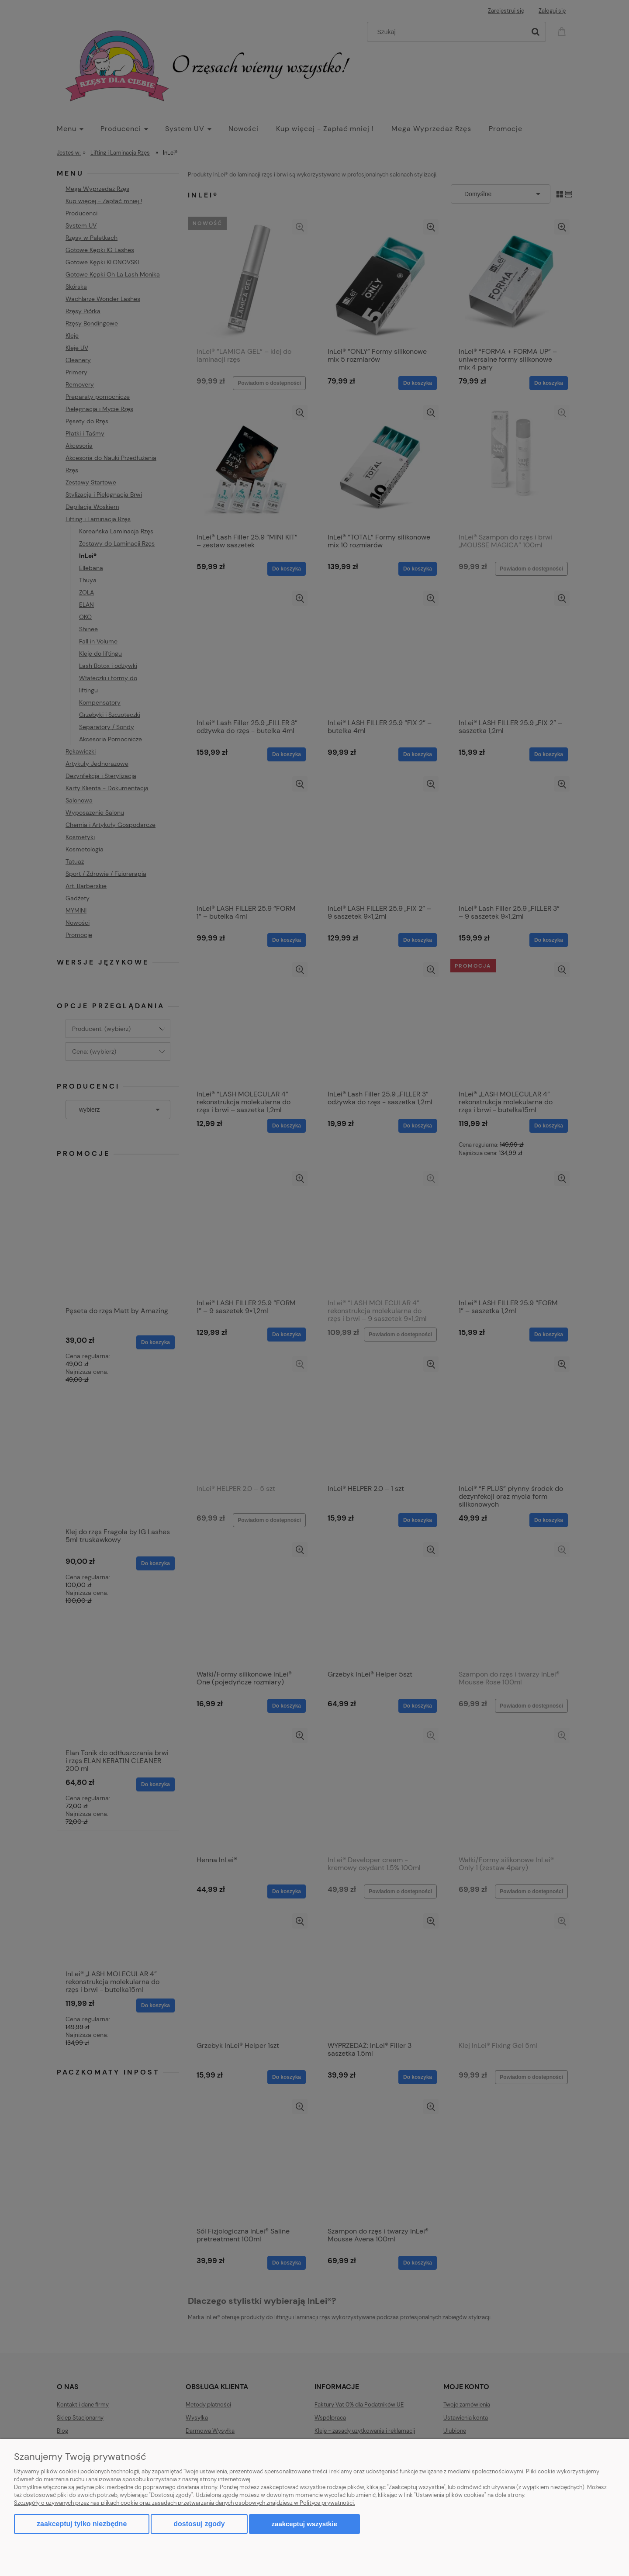  I want to click on Zaakceptuj wszystkie, so click(304, 2524).